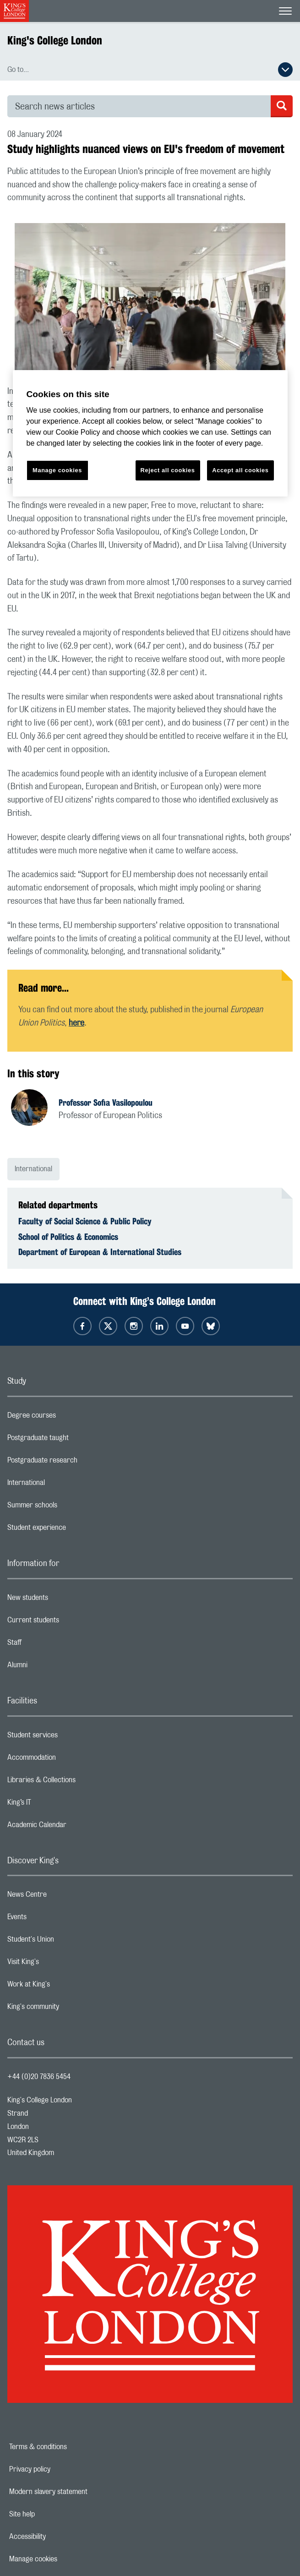  What do you see at coordinates (73, 1530) in the screenshot?
I see `Student experience` at bounding box center [73, 1530].